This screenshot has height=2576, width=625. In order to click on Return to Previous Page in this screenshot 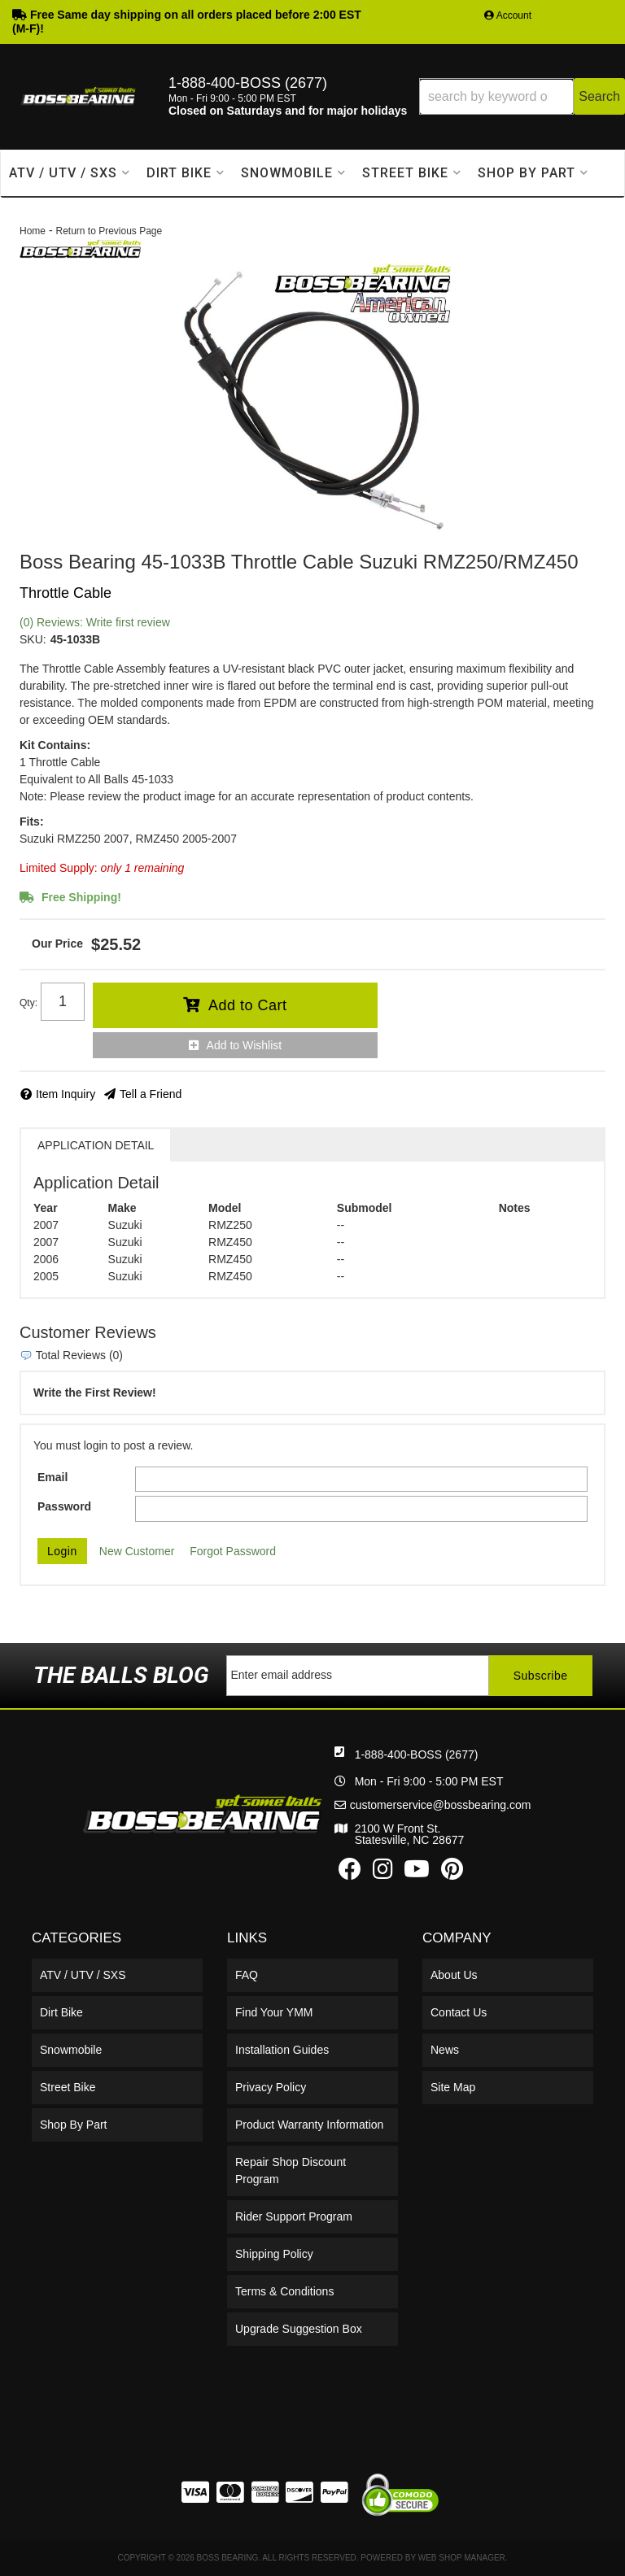, I will do `click(108, 231)`.